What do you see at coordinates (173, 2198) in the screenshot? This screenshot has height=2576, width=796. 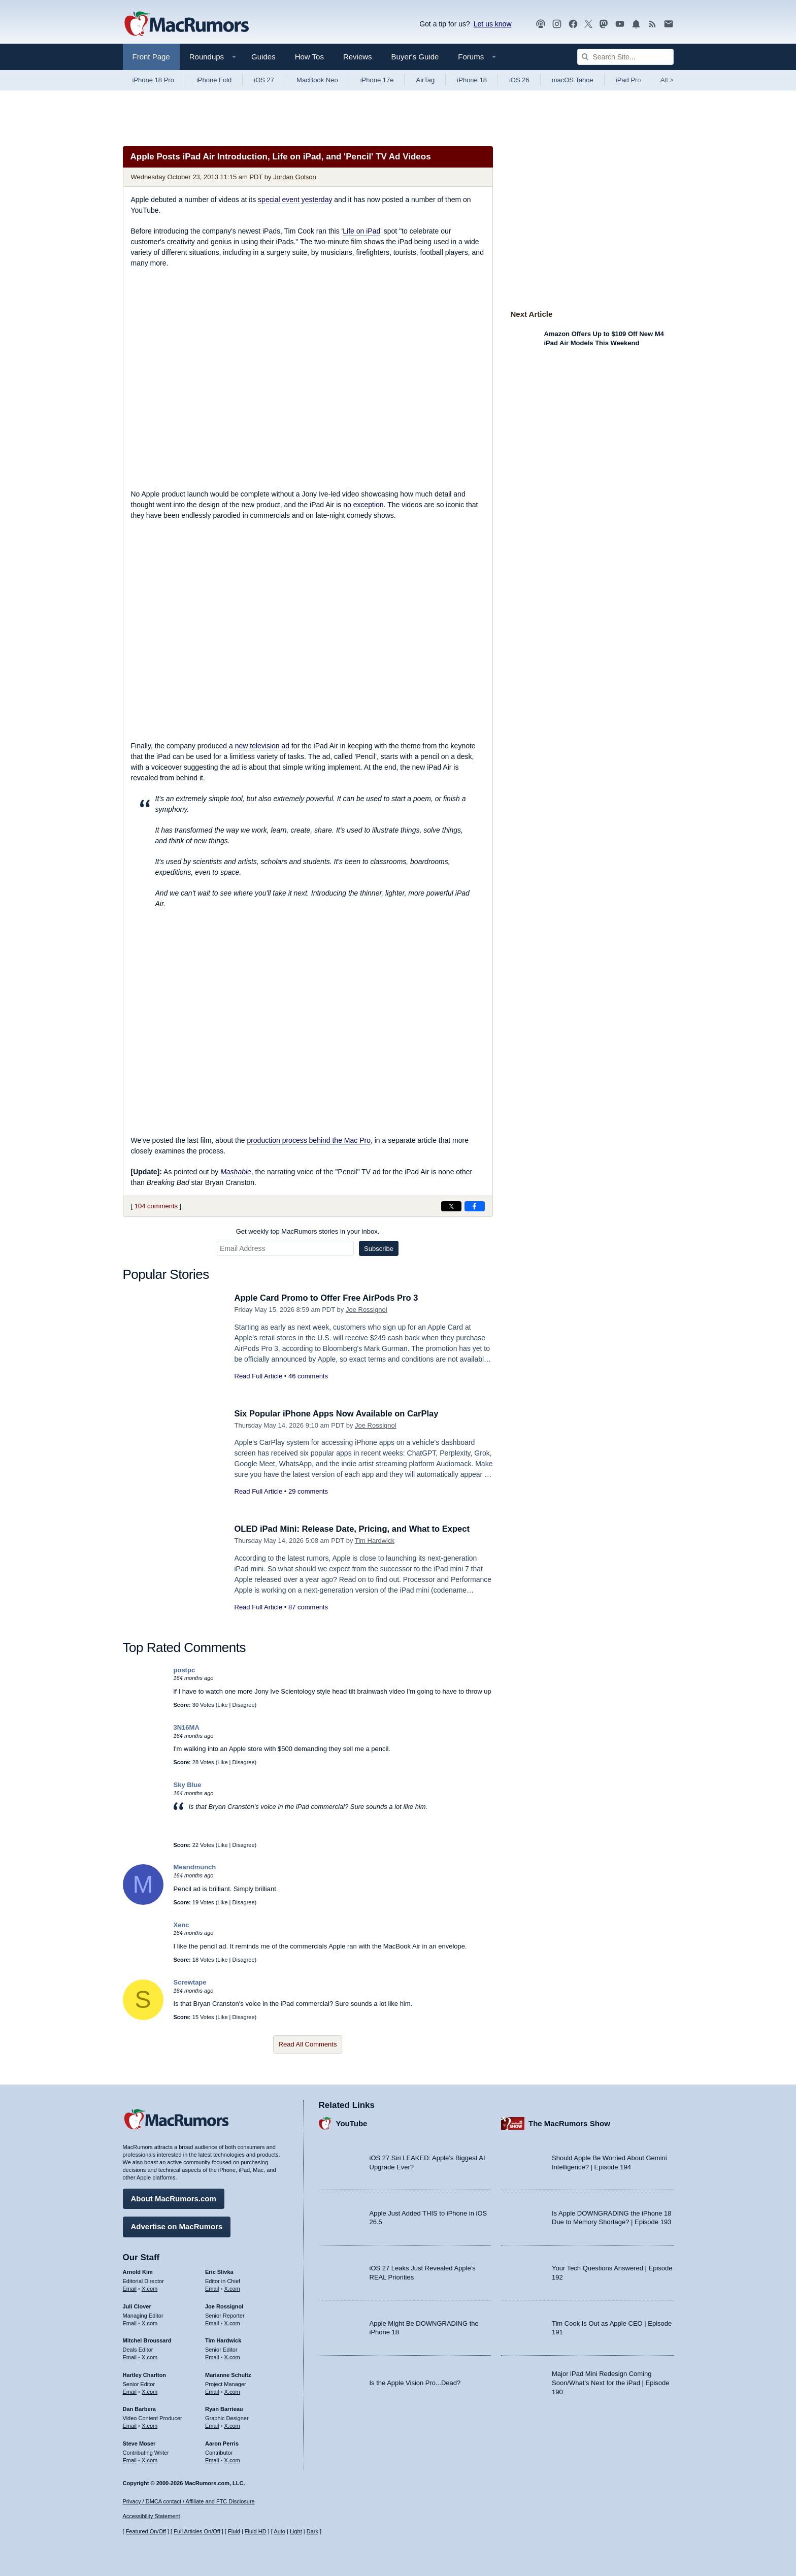 I see `About MacRumors.com` at bounding box center [173, 2198].